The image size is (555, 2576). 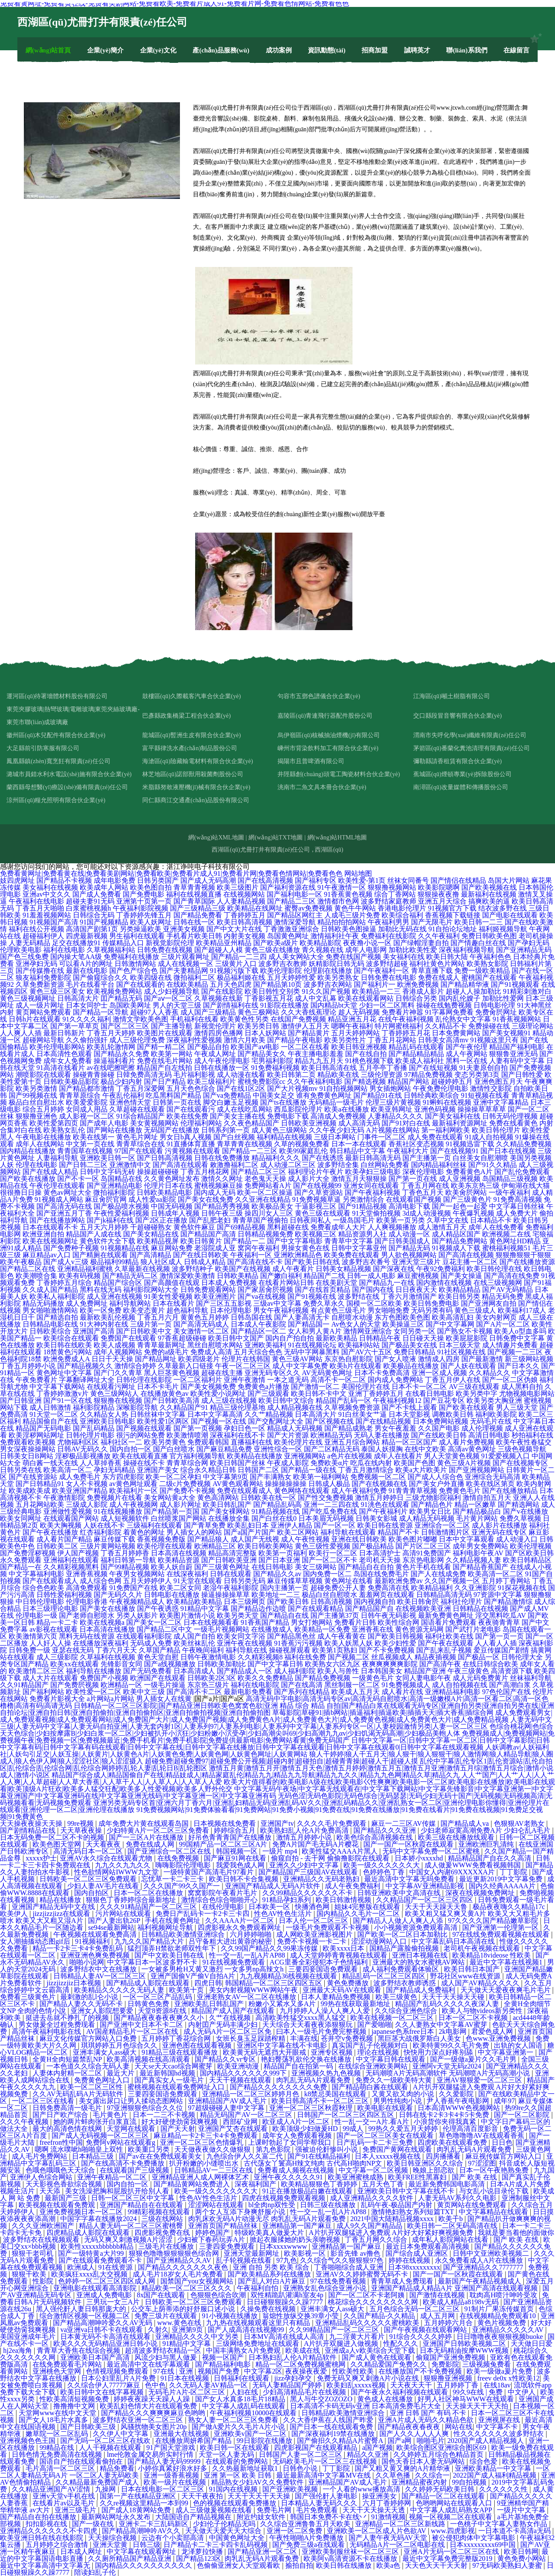 What do you see at coordinates (528, 942) in the screenshot?
I see `国产孕妇无码` at bounding box center [528, 942].